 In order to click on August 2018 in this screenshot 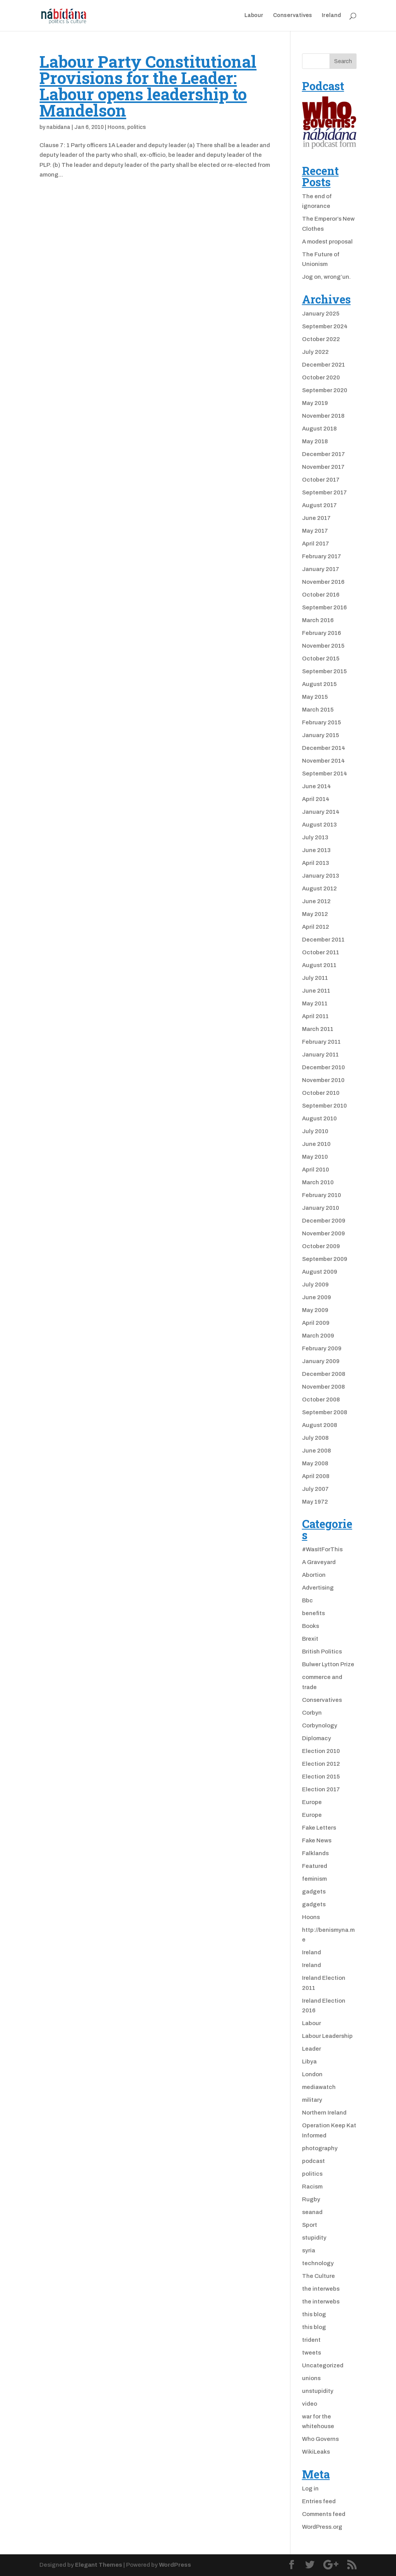, I will do `click(319, 428)`.